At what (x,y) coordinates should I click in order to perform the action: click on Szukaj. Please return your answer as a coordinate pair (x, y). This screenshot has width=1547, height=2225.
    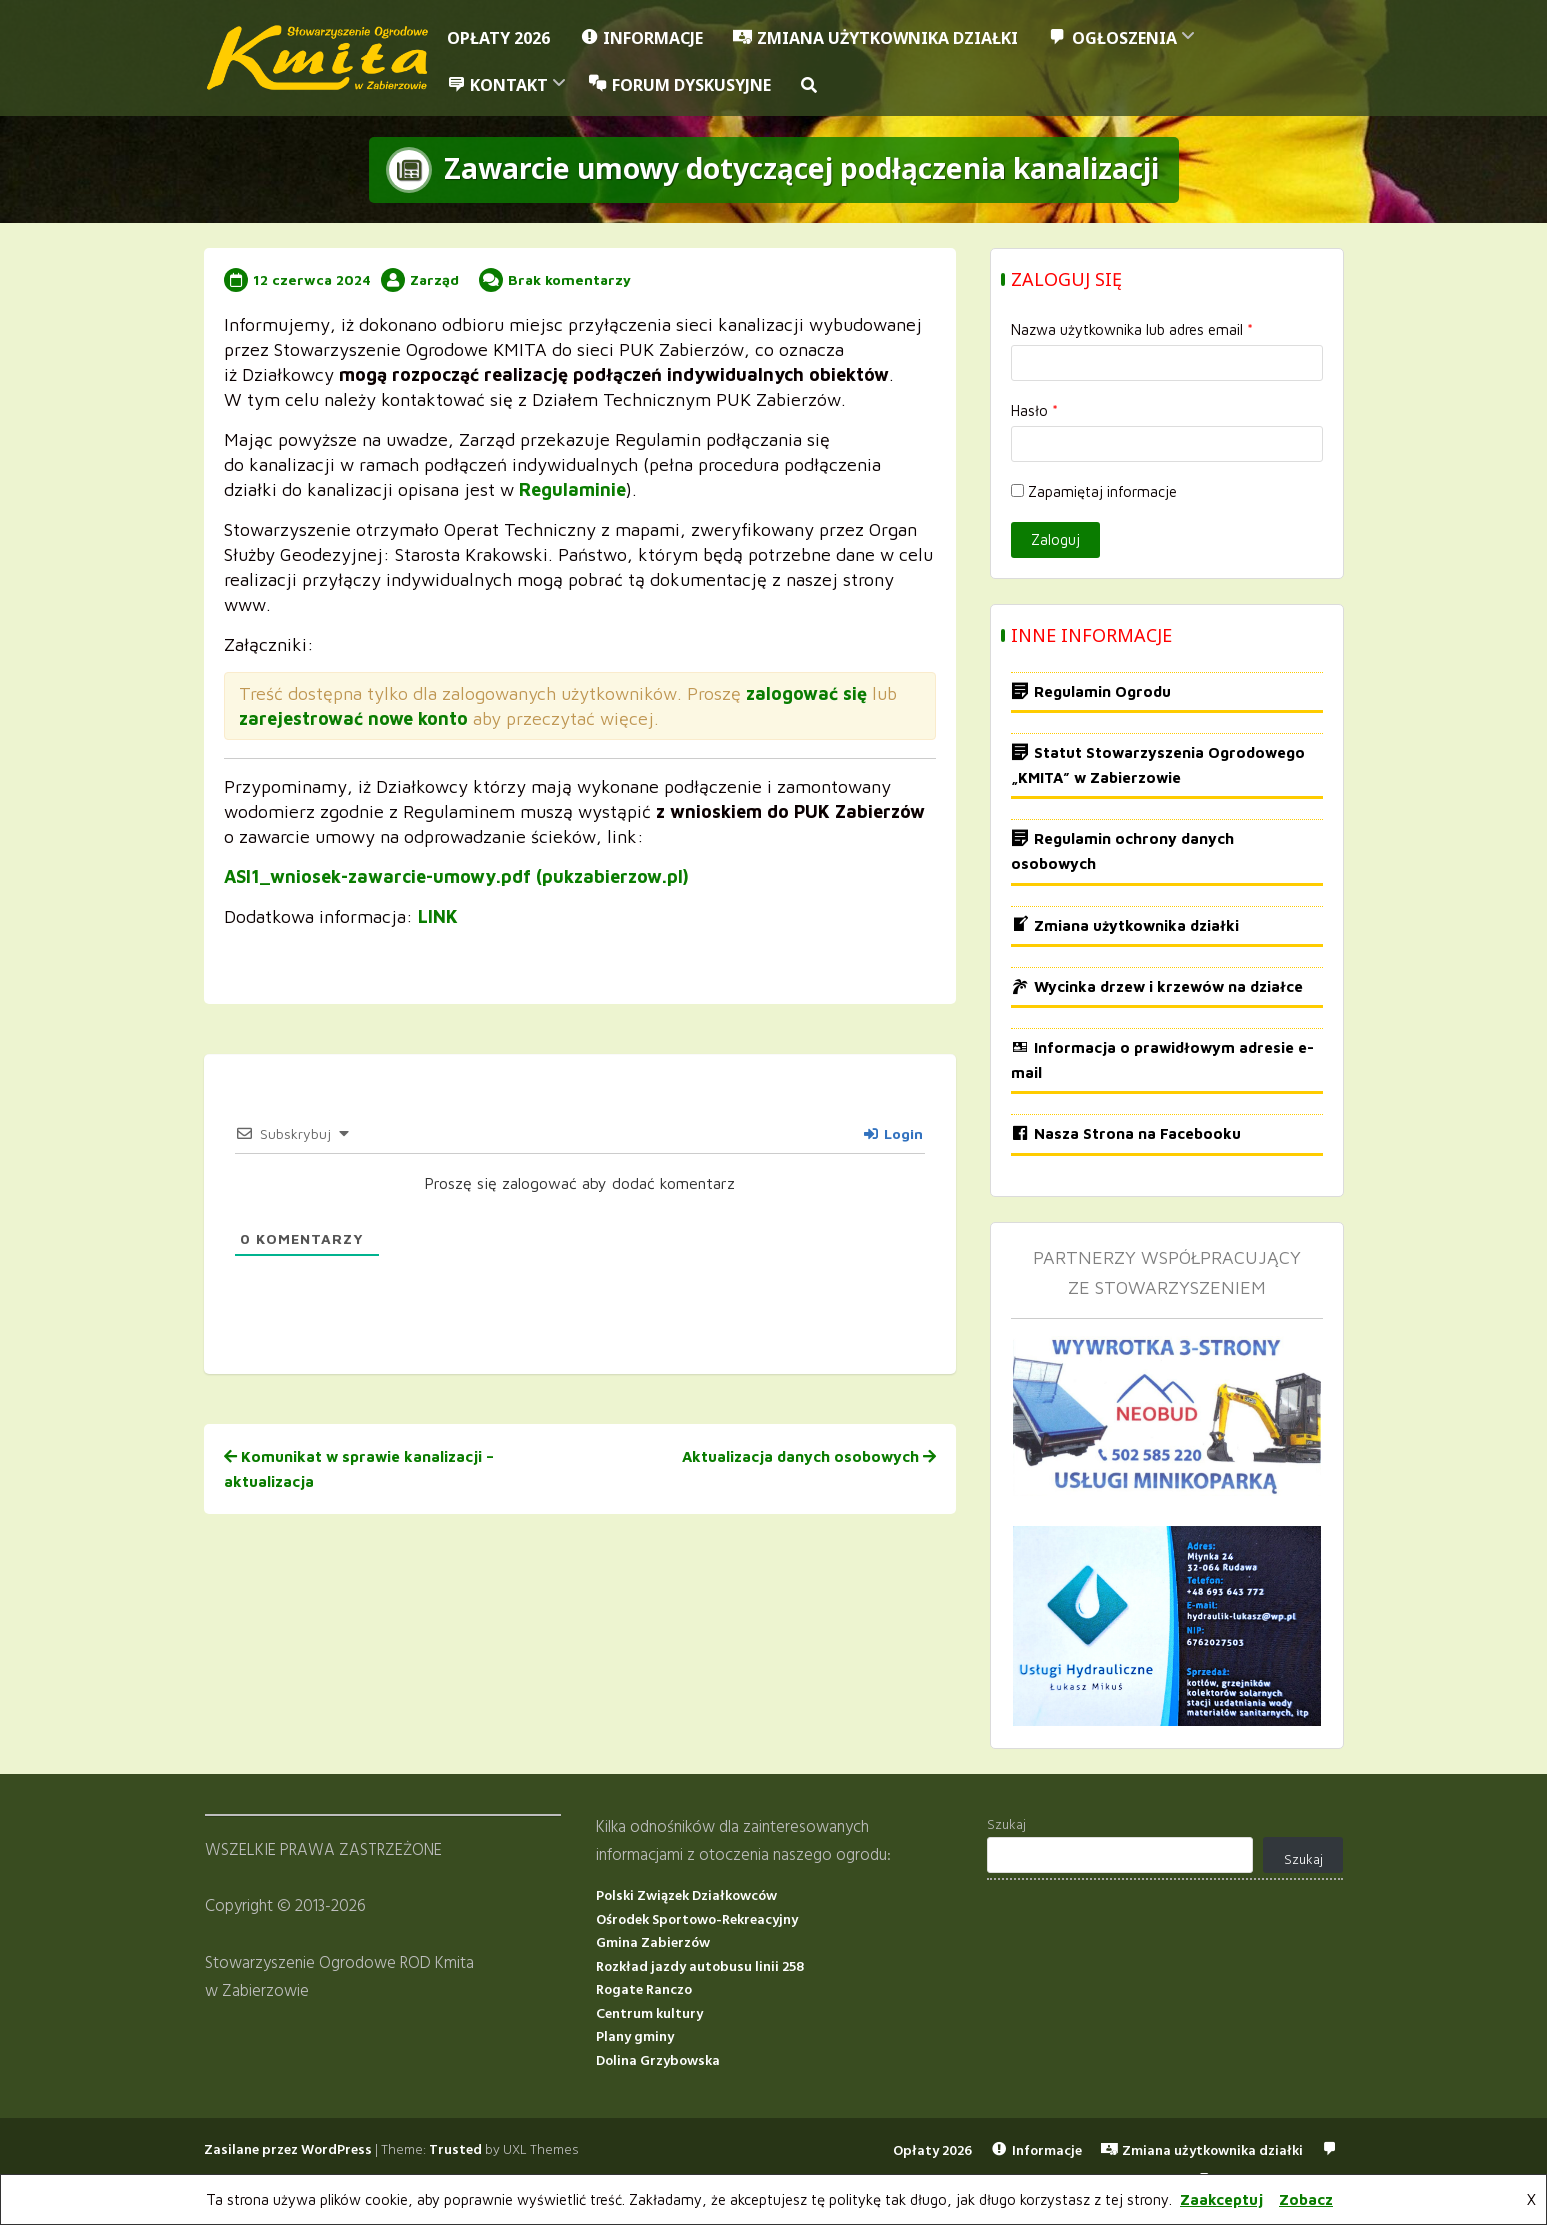
    Looking at the image, I should click on (1006, 1825).